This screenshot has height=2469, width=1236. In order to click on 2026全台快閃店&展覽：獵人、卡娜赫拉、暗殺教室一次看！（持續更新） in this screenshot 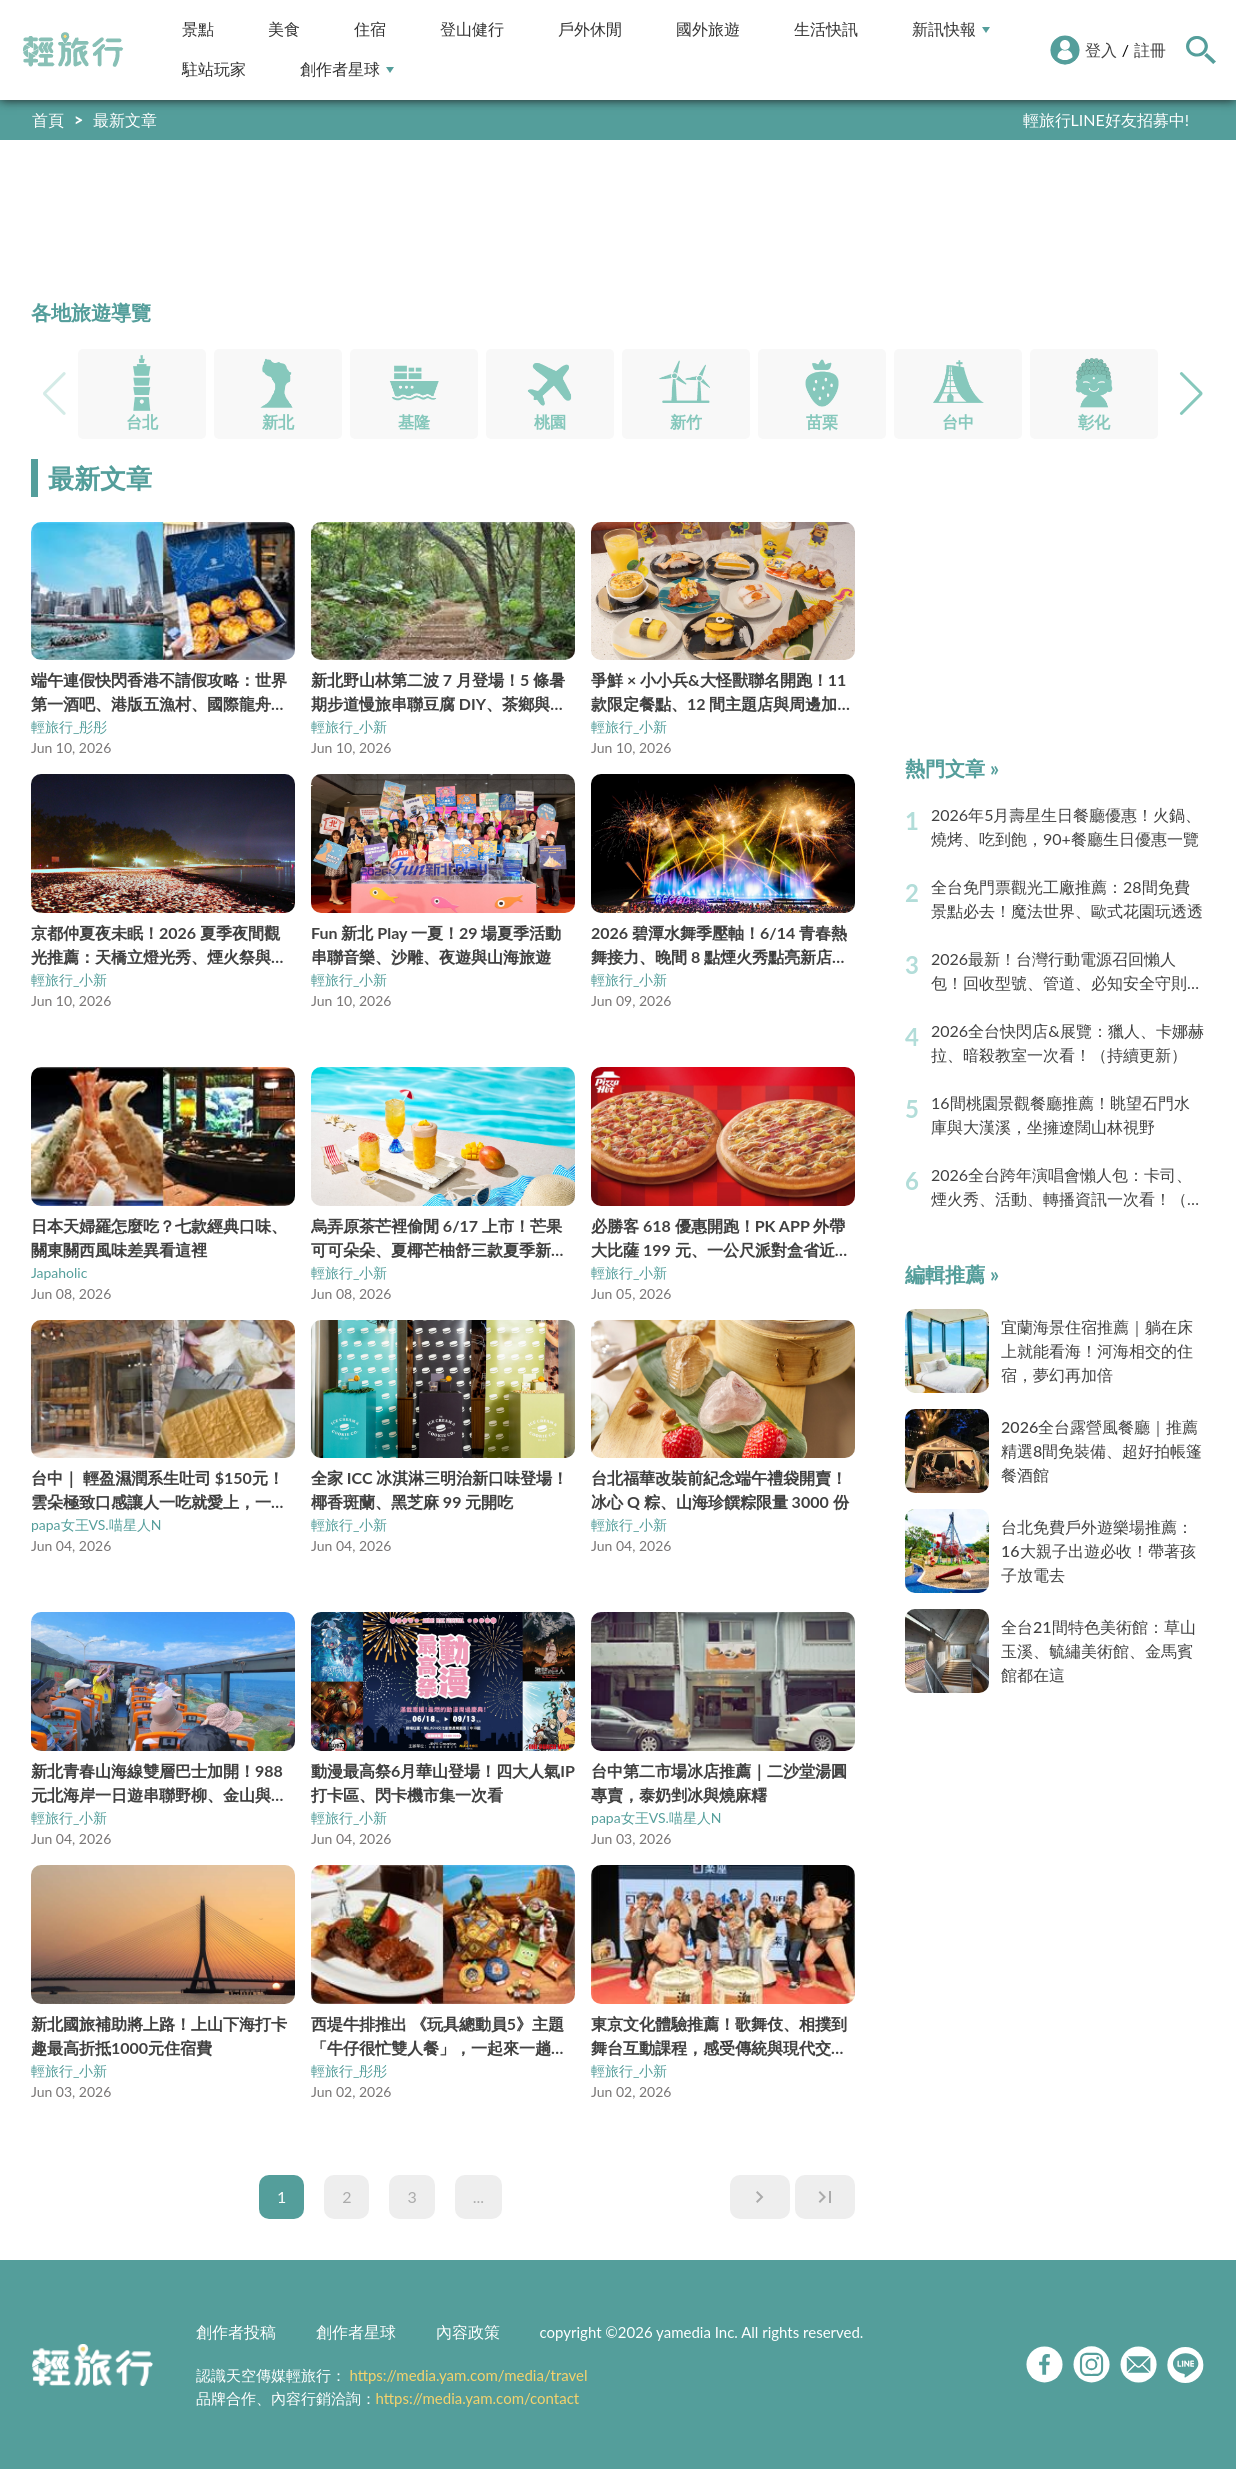, I will do `click(1067, 1042)`.